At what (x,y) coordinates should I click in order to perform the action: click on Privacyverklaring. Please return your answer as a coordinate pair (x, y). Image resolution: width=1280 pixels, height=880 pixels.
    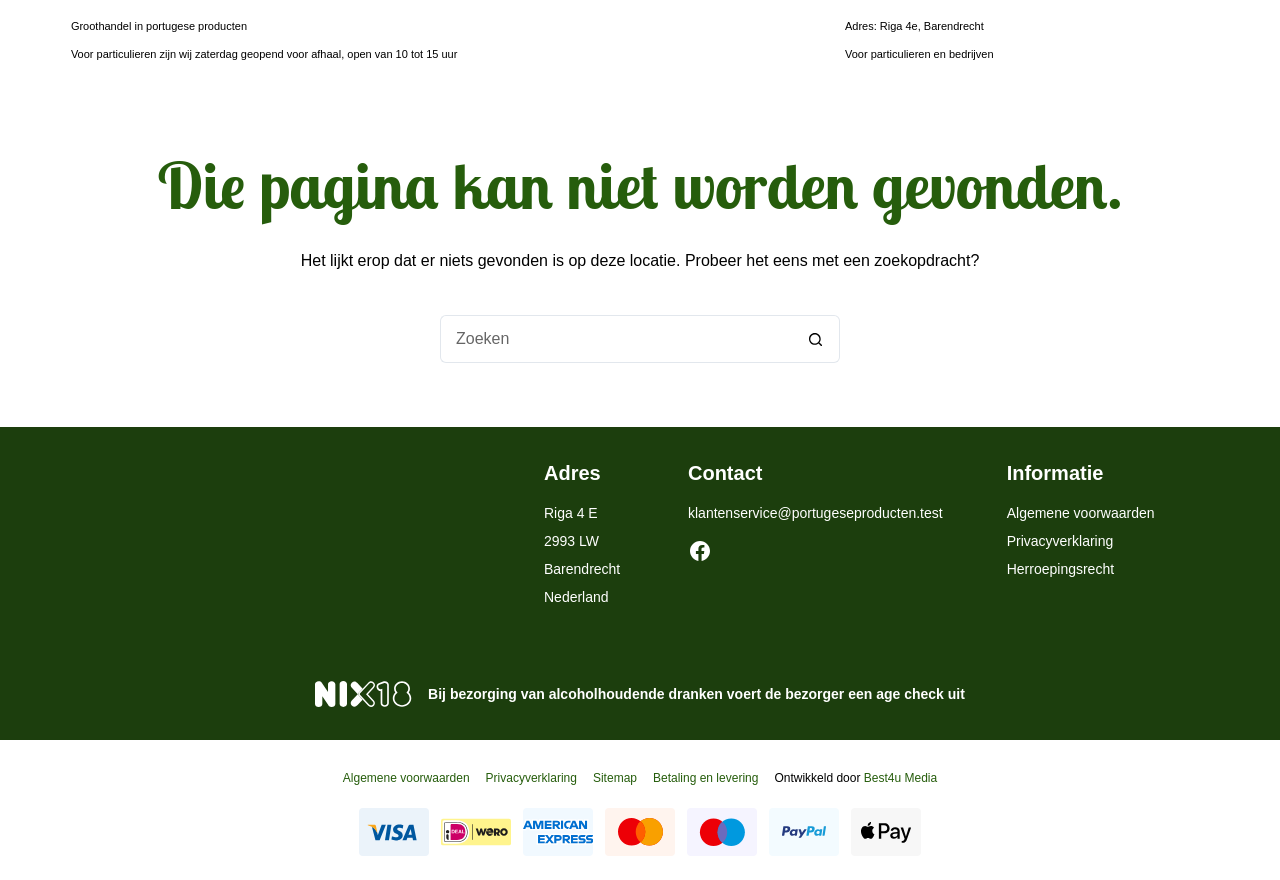
    Looking at the image, I should click on (1060, 541).